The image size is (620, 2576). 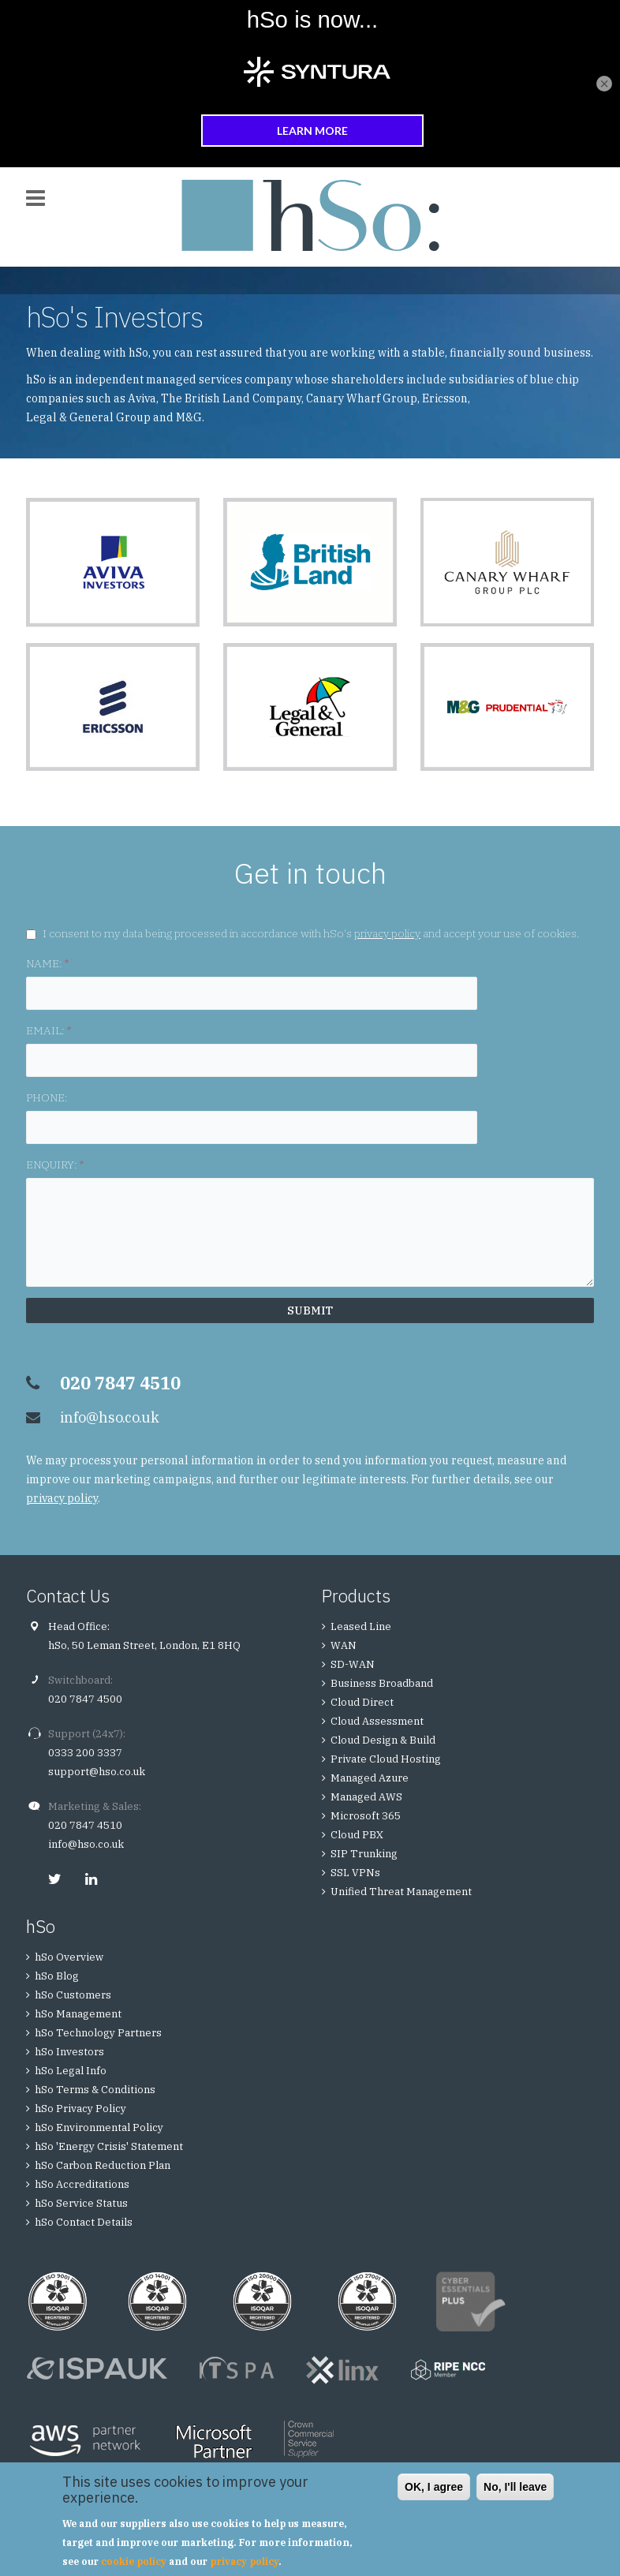 I want to click on hSo 'Energy Crisis' Statement, so click(x=109, y=2146).